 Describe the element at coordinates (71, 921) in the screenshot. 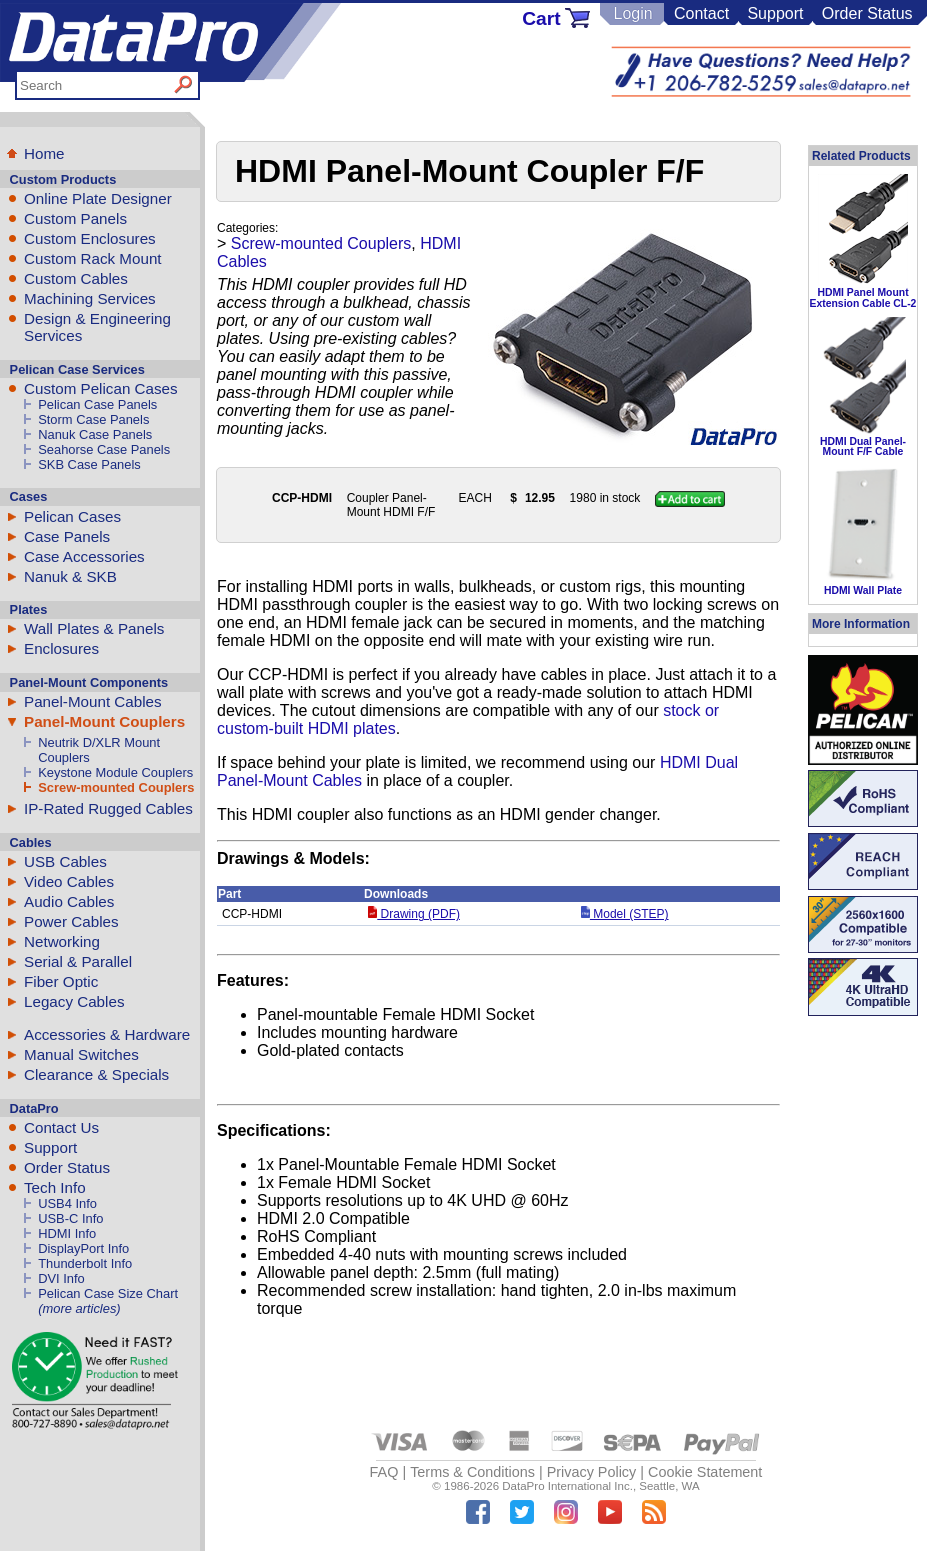

I see `Power Cables` at that location.